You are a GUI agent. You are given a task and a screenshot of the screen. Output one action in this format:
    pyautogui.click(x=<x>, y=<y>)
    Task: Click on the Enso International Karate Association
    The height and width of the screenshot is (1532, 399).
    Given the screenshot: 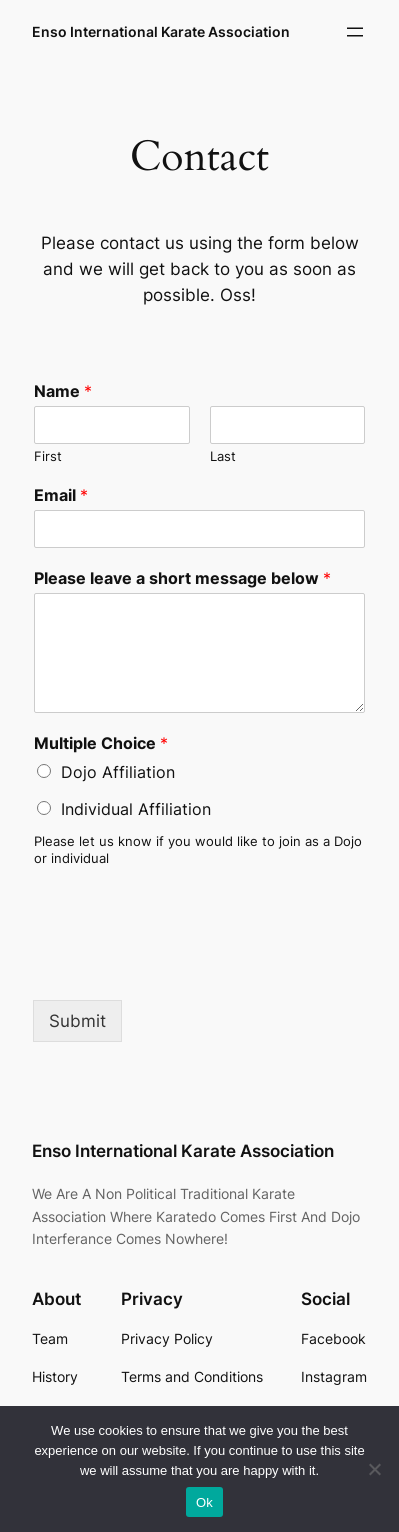 What is the action you would take?
    pyautogui.click(x=161, y=31)
    